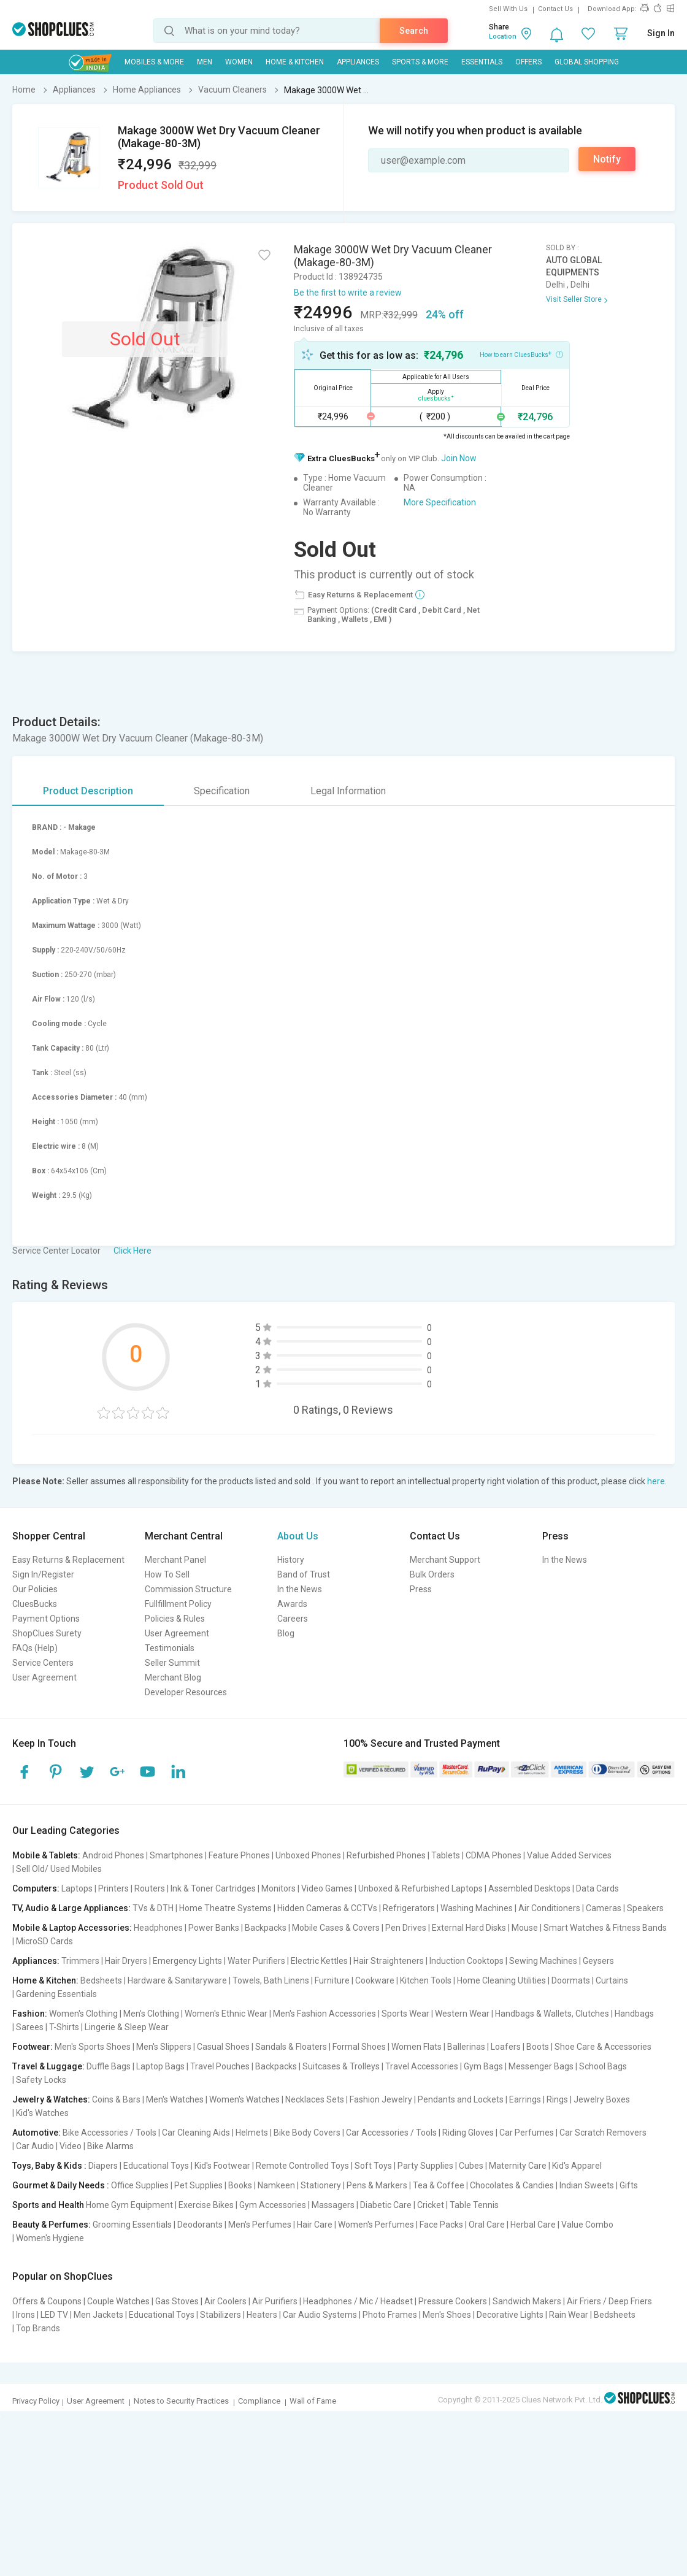 The height and width of the screenshot is (2576, 687). I want to click on Developer Resources, so click(186, 1692).